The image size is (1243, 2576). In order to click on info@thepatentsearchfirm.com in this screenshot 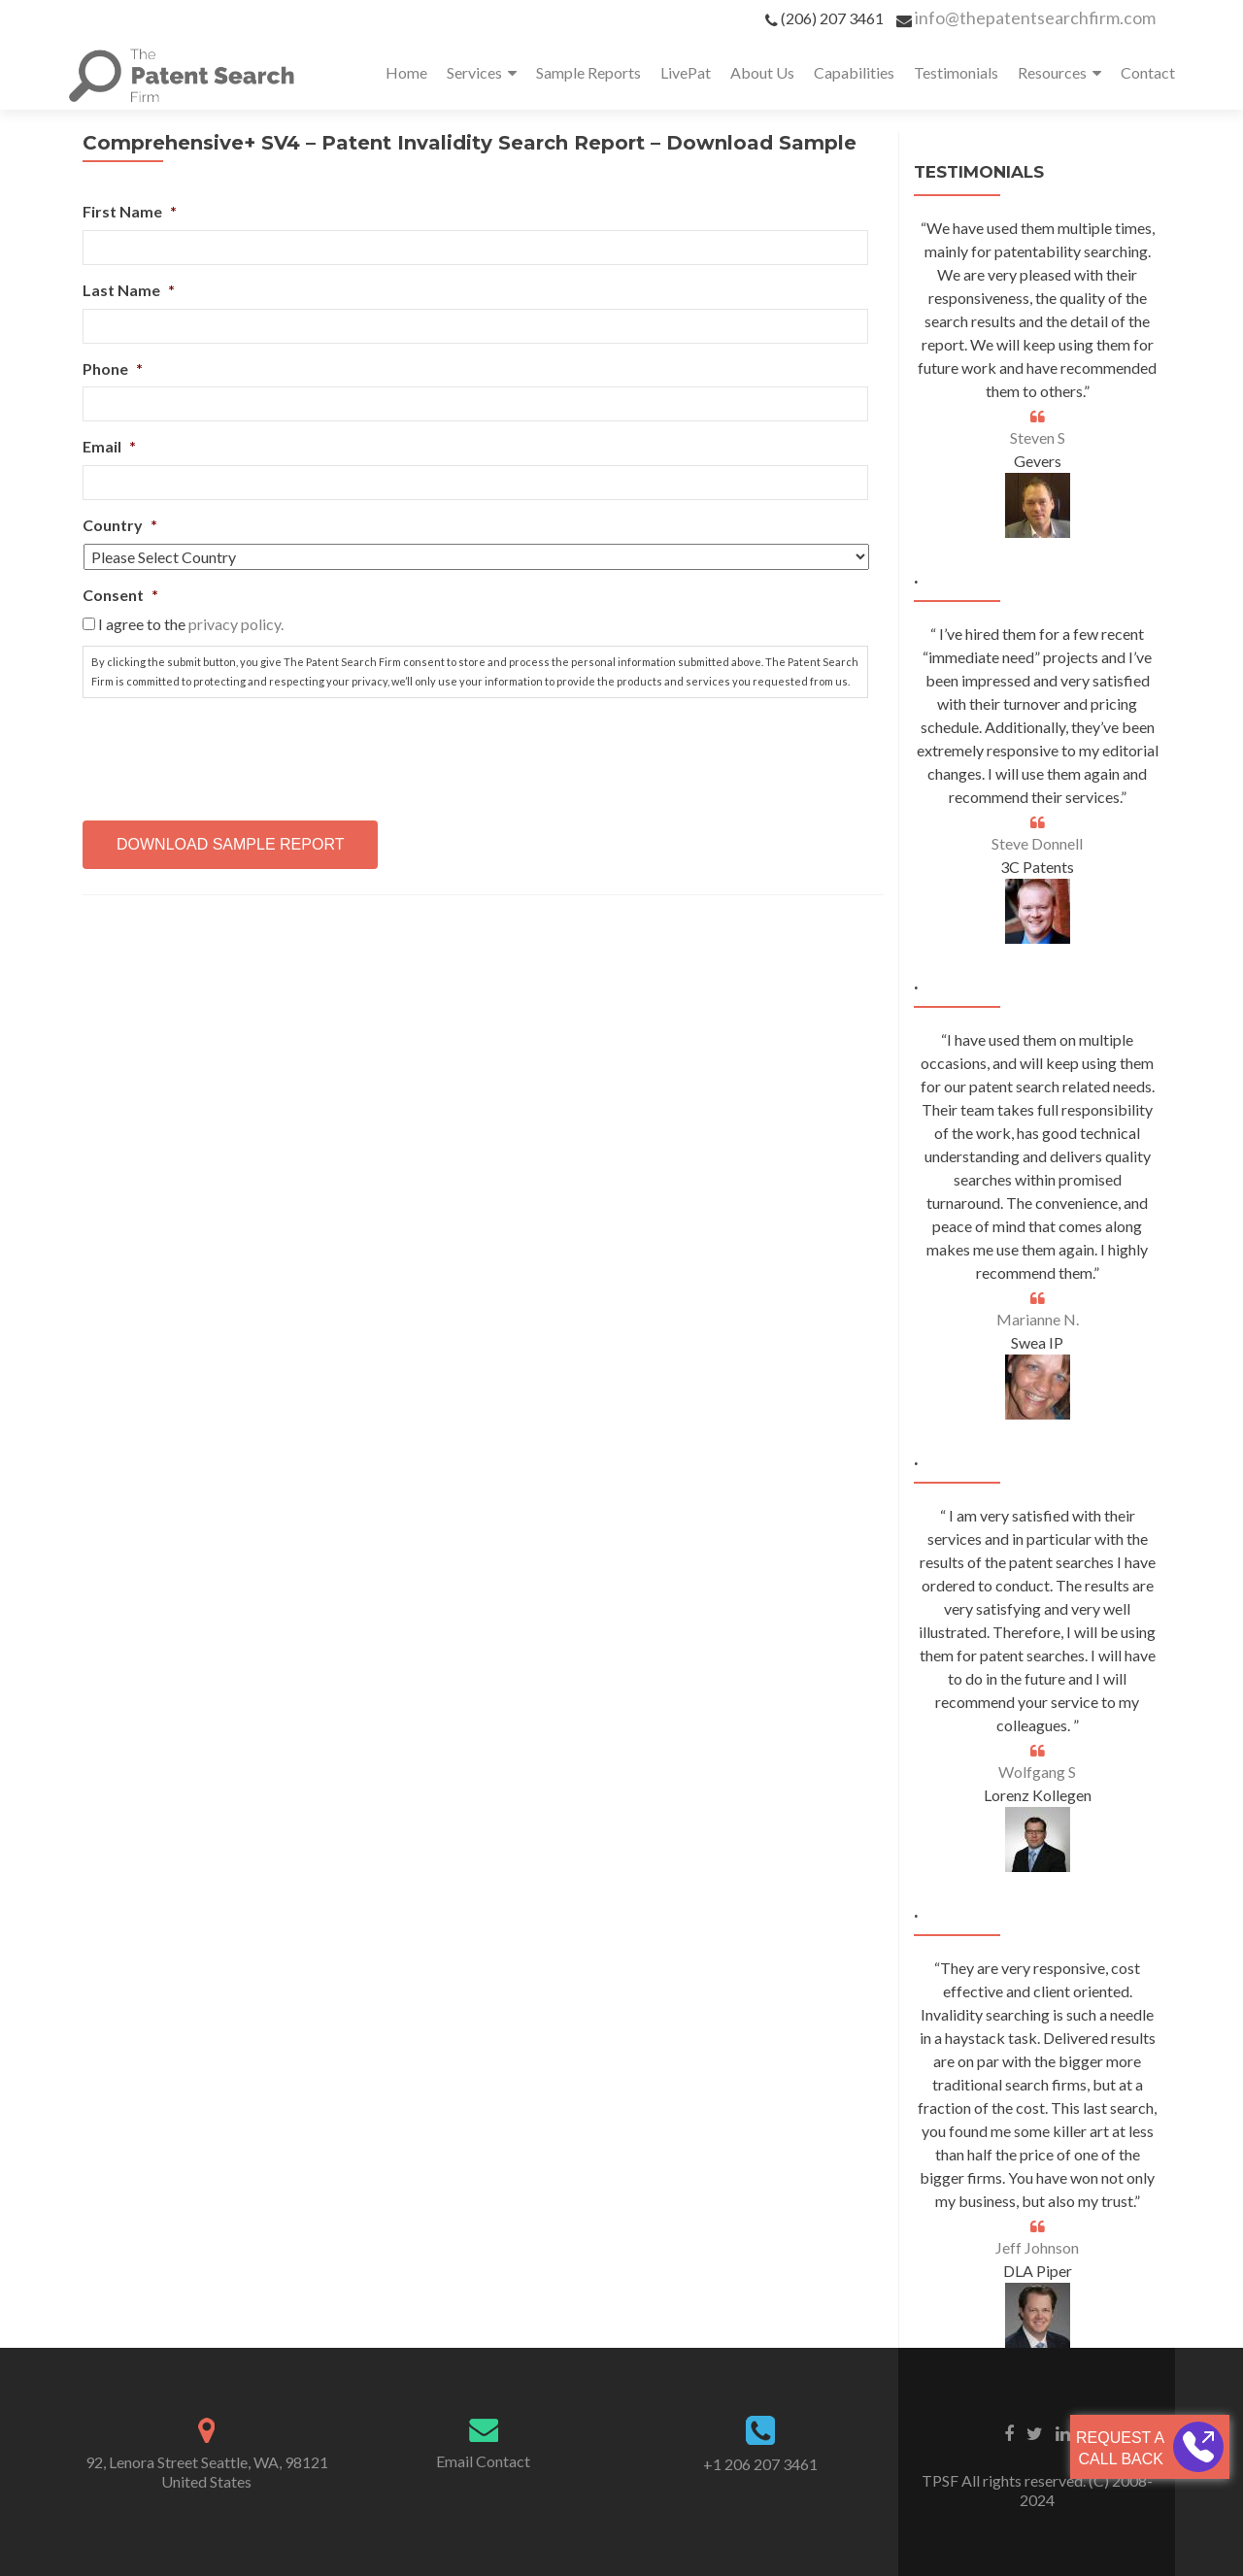, I will do `click(1035, 17)`.